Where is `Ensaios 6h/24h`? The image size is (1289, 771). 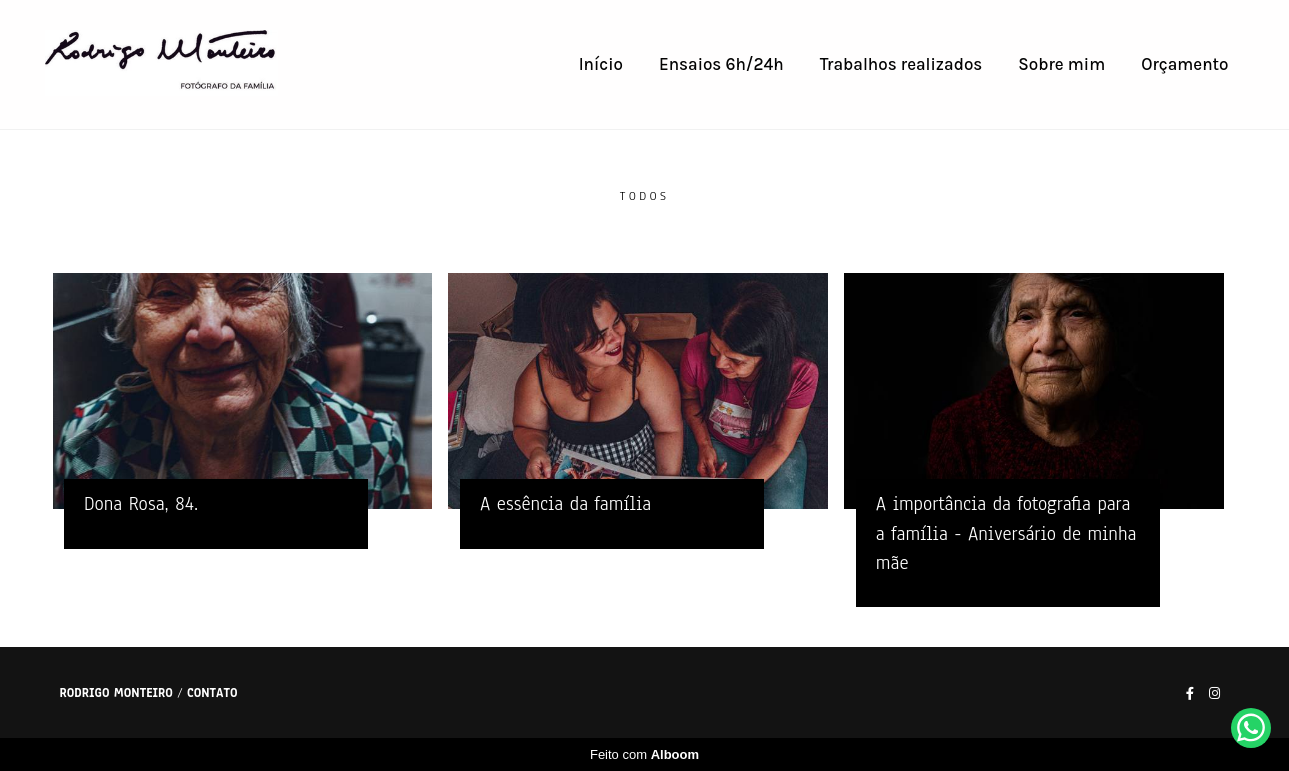
Ensaios 6h/24h is located at coordinates (721, 64).